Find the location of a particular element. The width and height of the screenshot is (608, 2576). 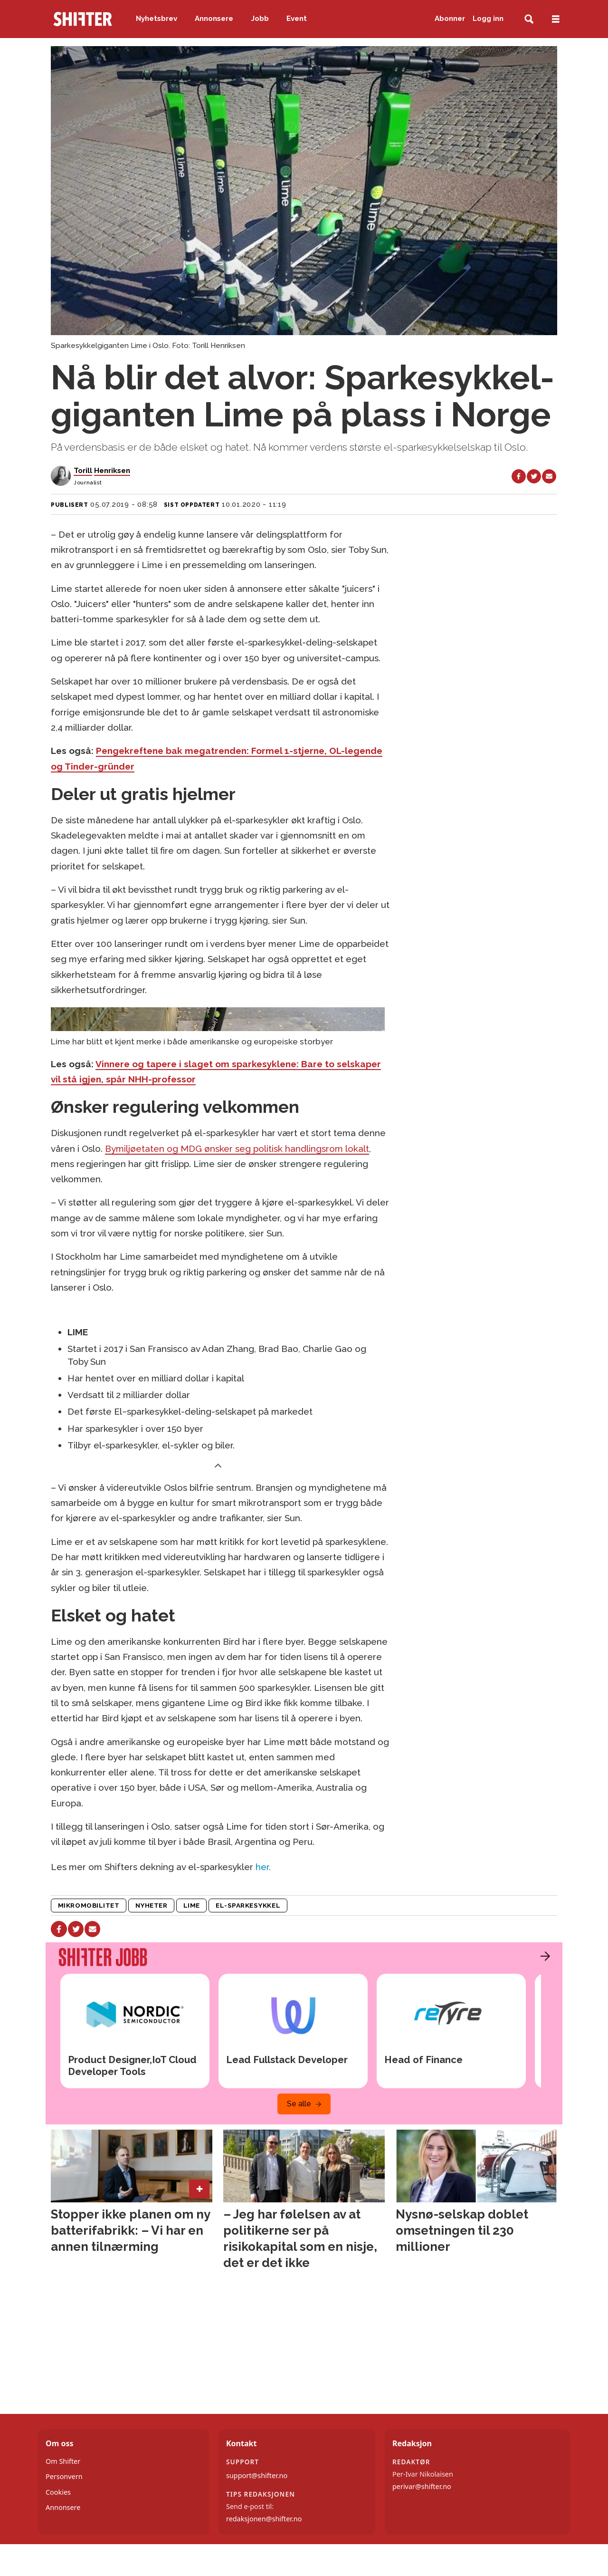

[button] is located at coordinates (542, 1956).